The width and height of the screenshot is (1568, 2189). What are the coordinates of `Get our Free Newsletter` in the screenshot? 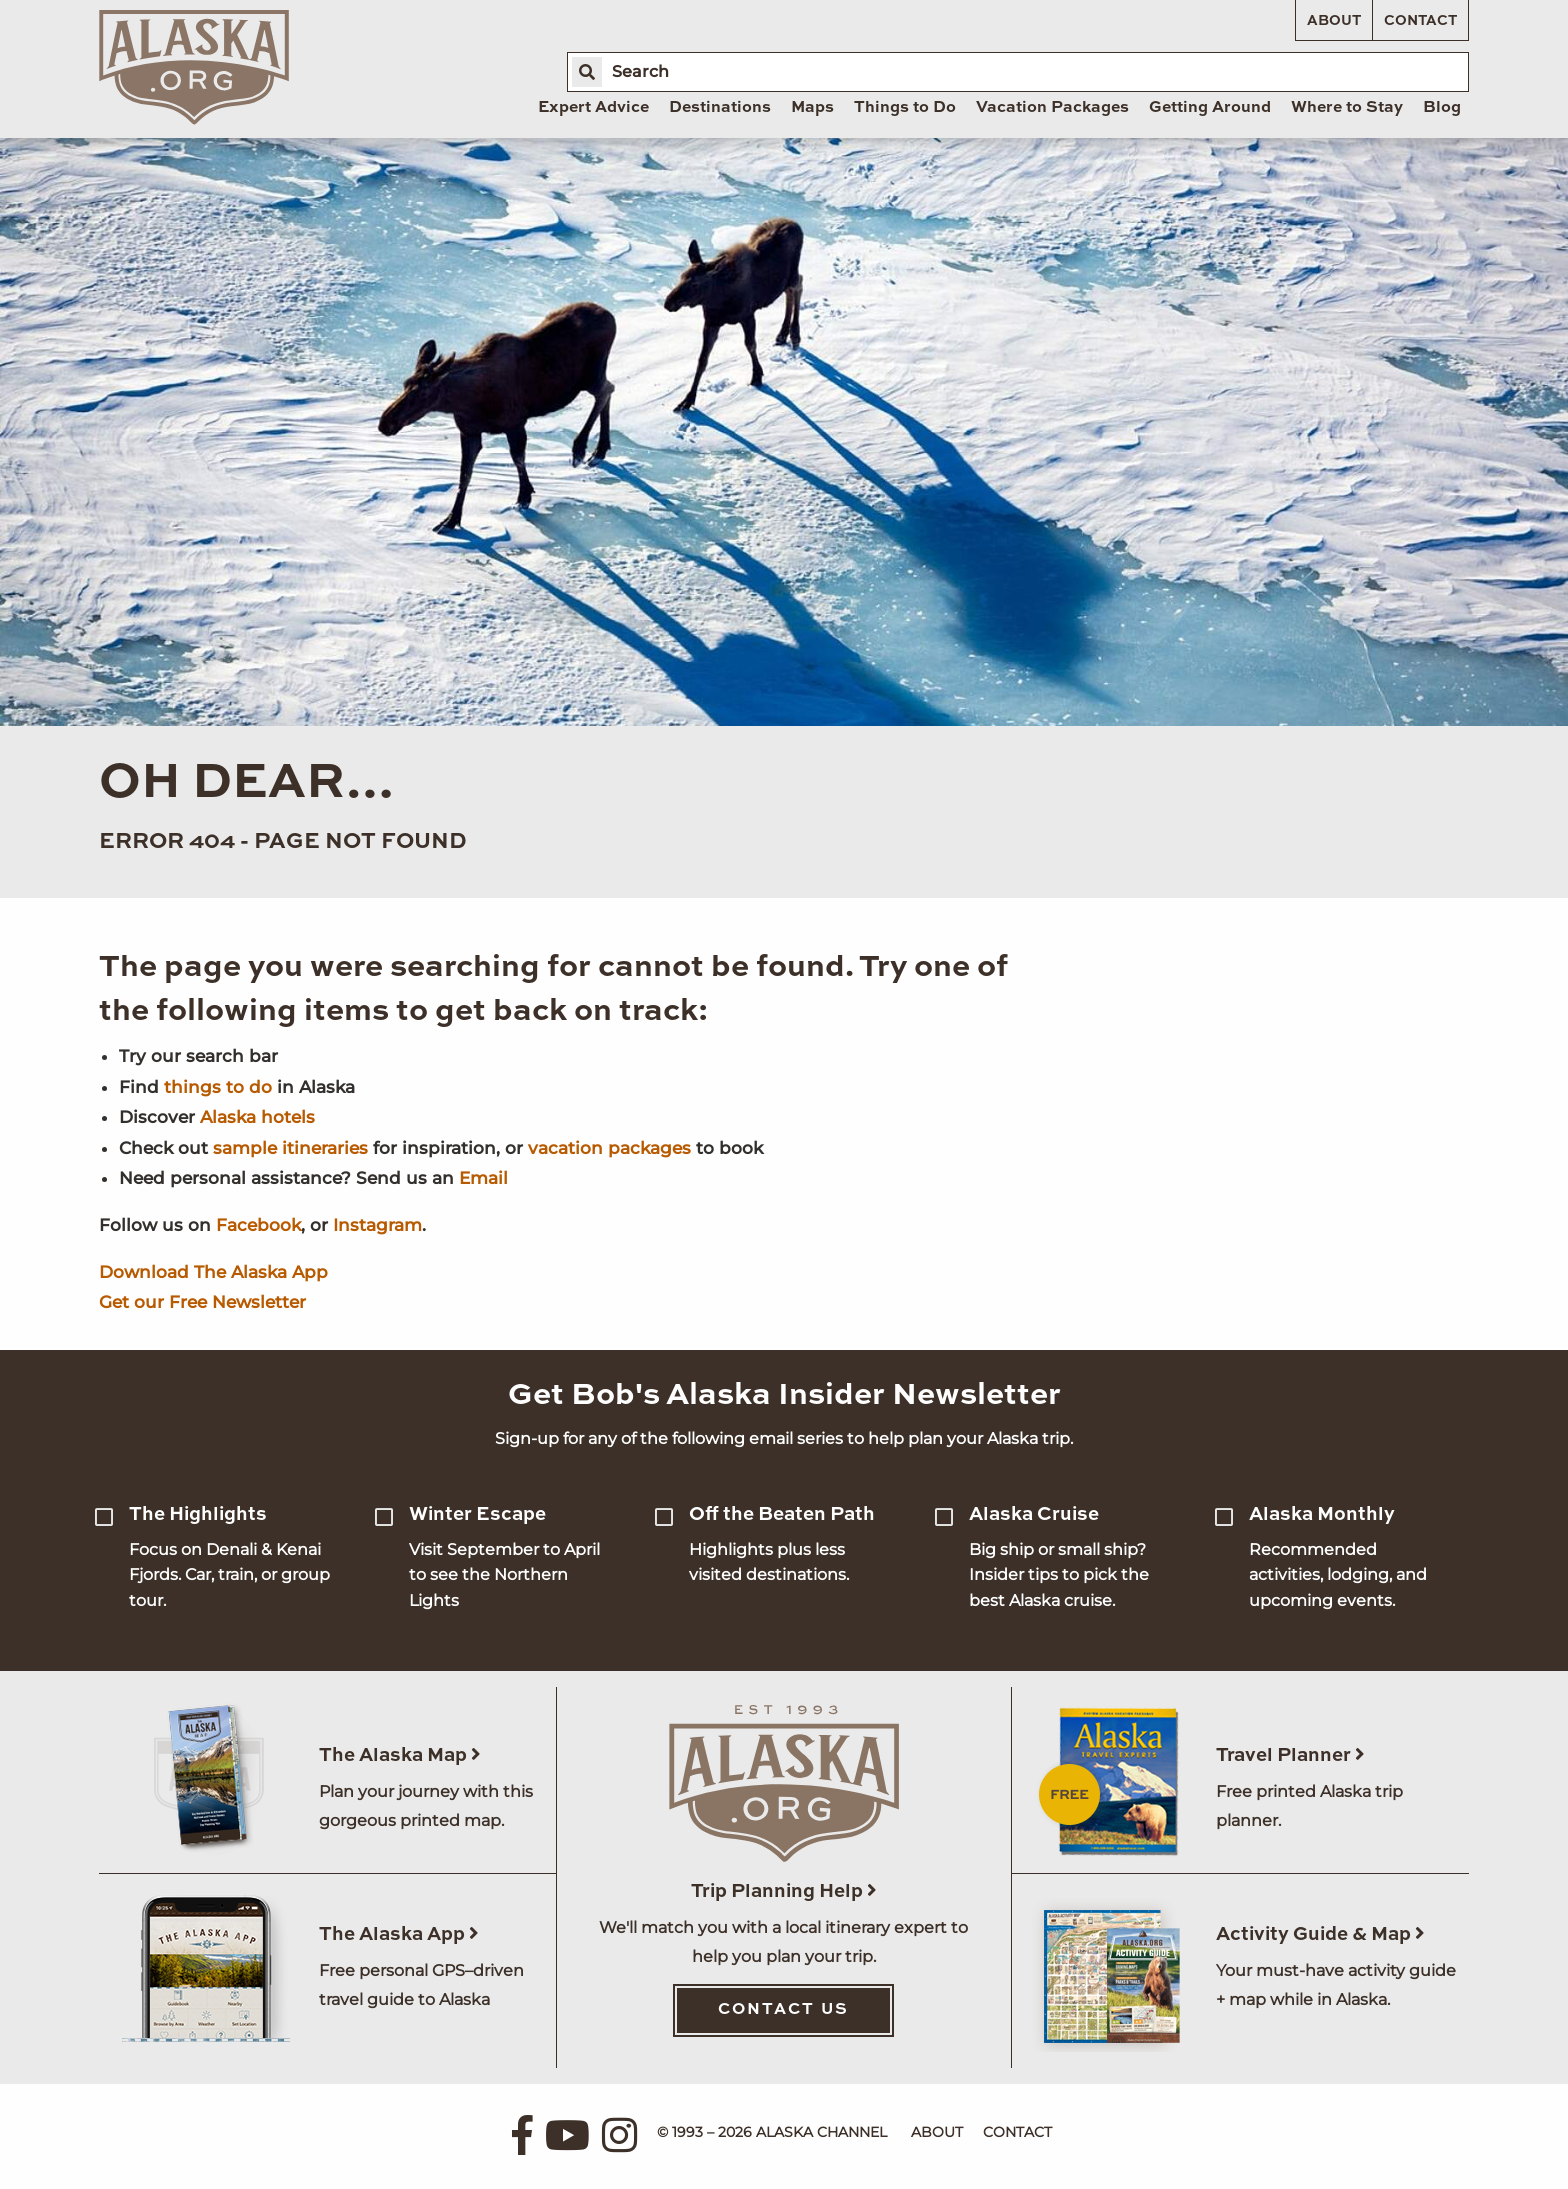 It's located at (202, 1302).